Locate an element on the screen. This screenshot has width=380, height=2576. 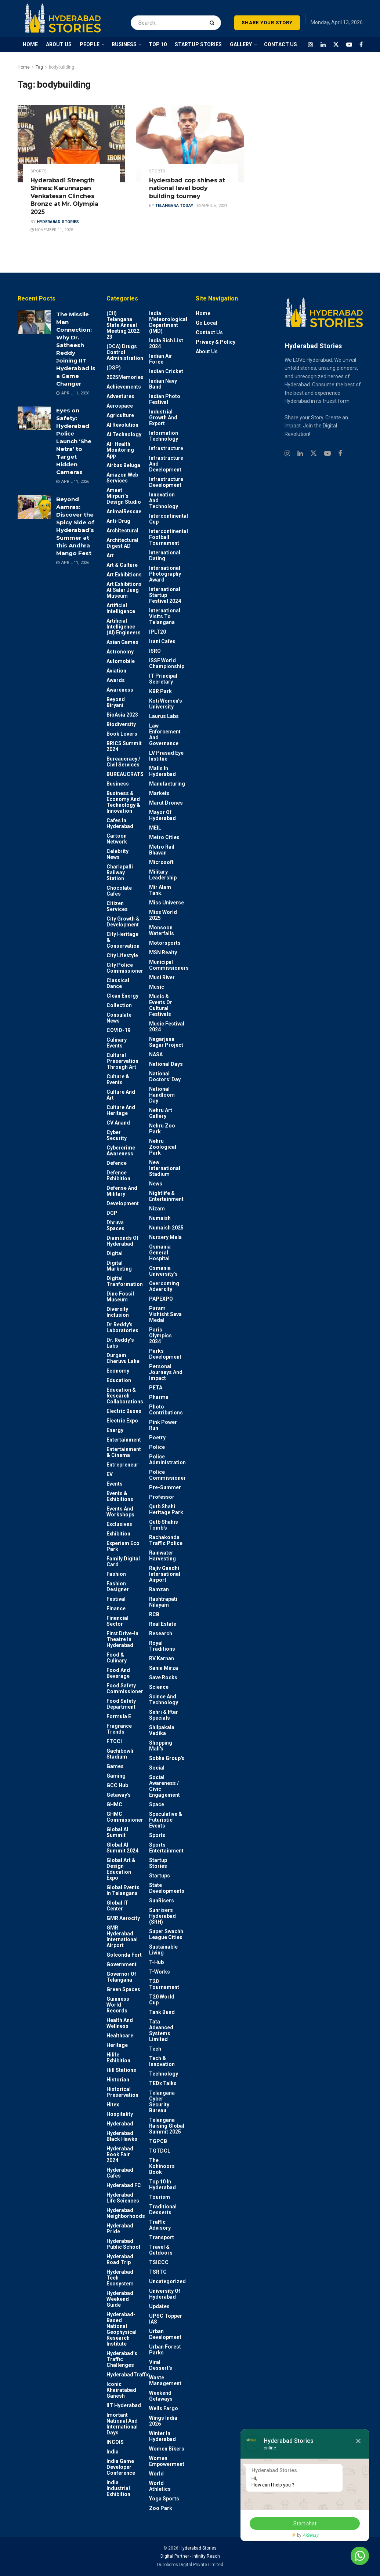
NASA is located at coordinates (156, 1054).